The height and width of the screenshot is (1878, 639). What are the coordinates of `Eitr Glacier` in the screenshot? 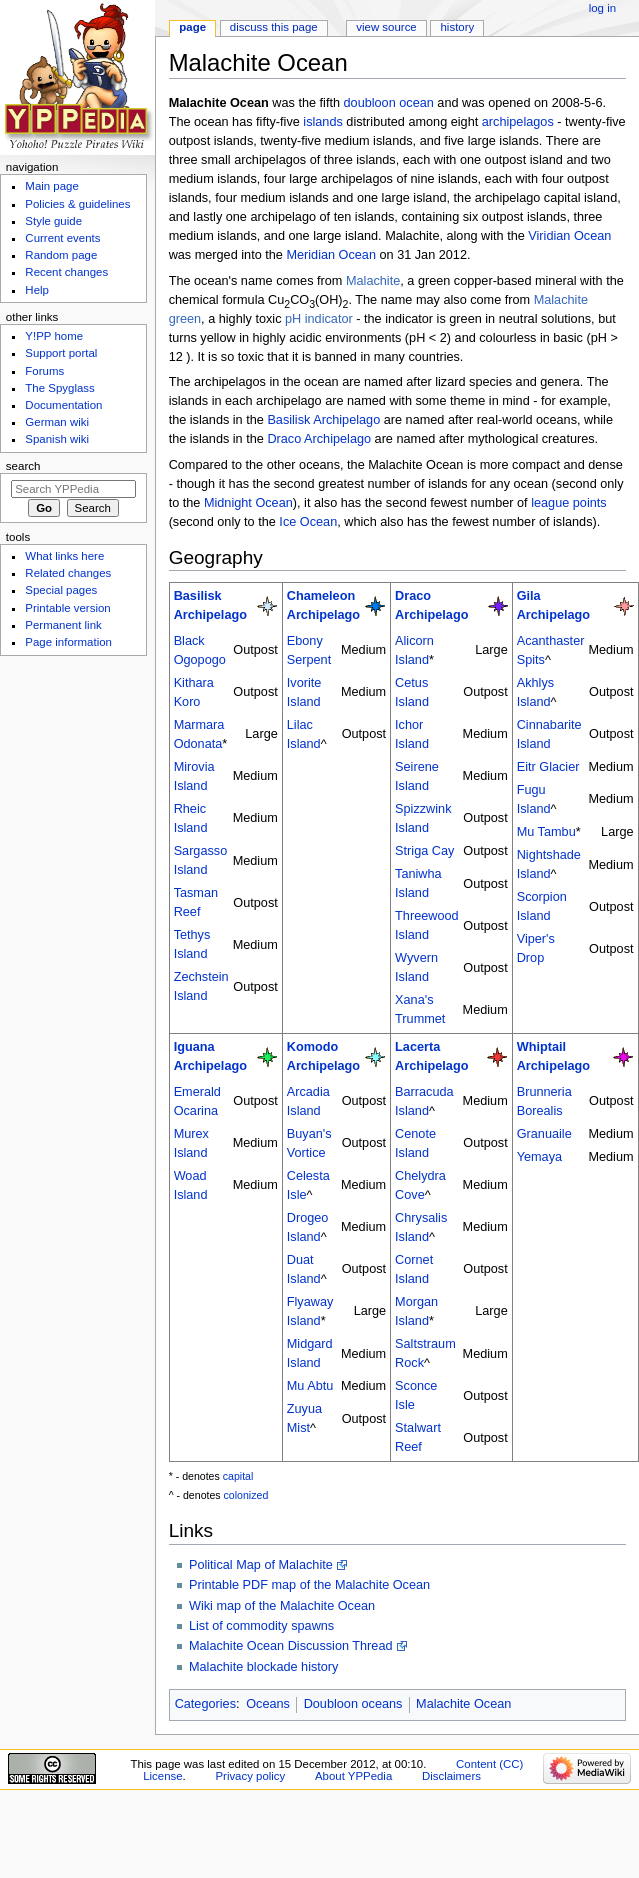 It's located at (548, 767).